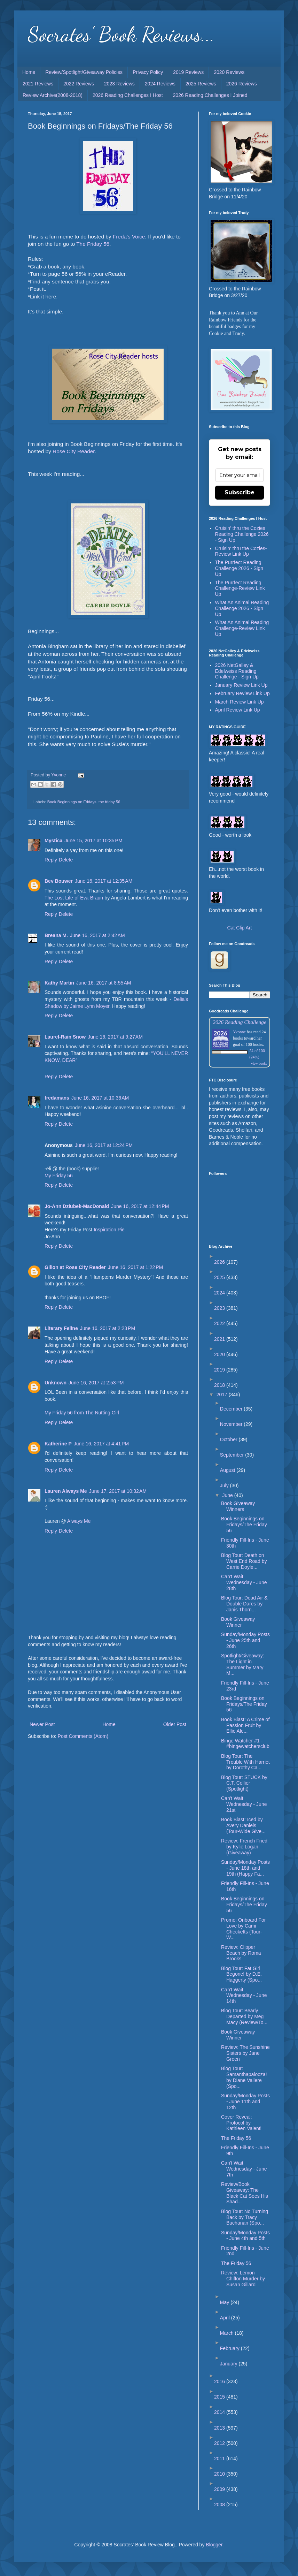 The width and height of the screenshot is (298, 2576). Describe the element at coordinates (243, 1928) in the screenshot. I see `Promo: Onboard For Love by Cami Checketts (Tour-W...` at that location.